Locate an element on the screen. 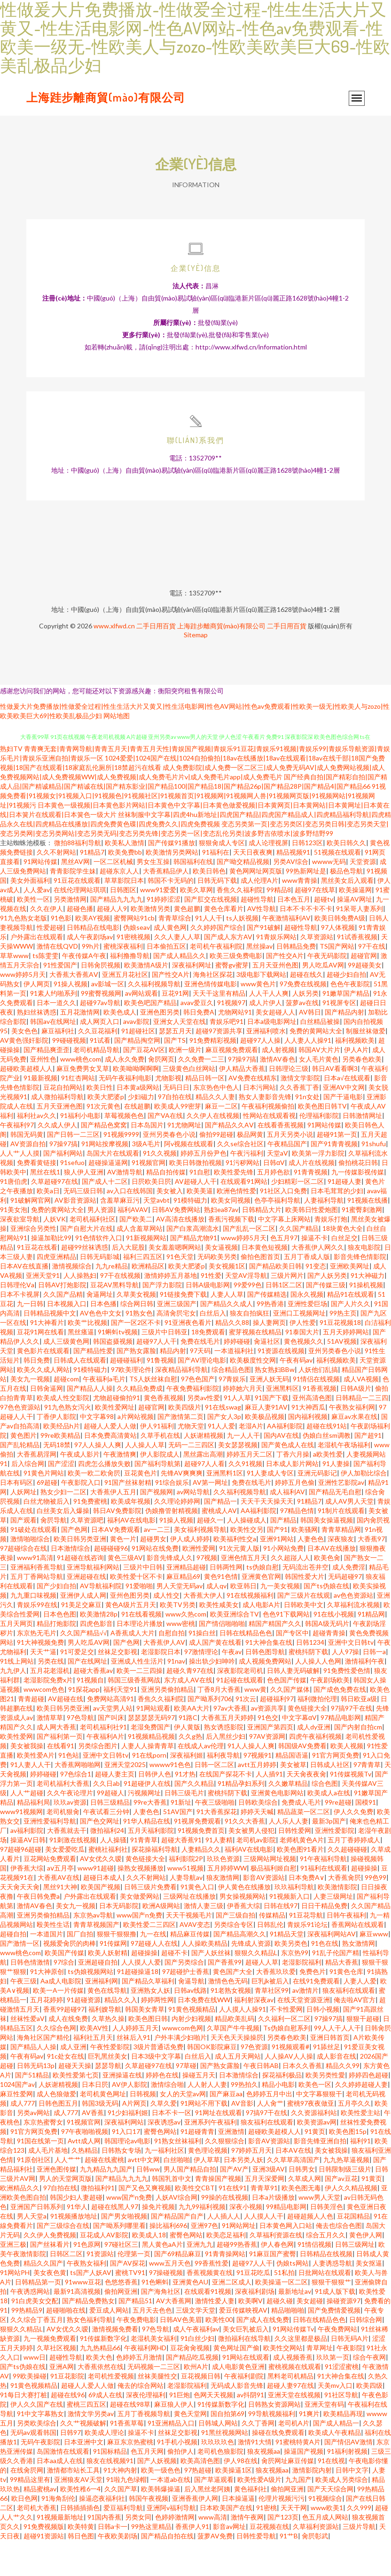 This screenshot has height=2576, width=391. 韩国理论av电影 is located at coordinates (127, 2176).